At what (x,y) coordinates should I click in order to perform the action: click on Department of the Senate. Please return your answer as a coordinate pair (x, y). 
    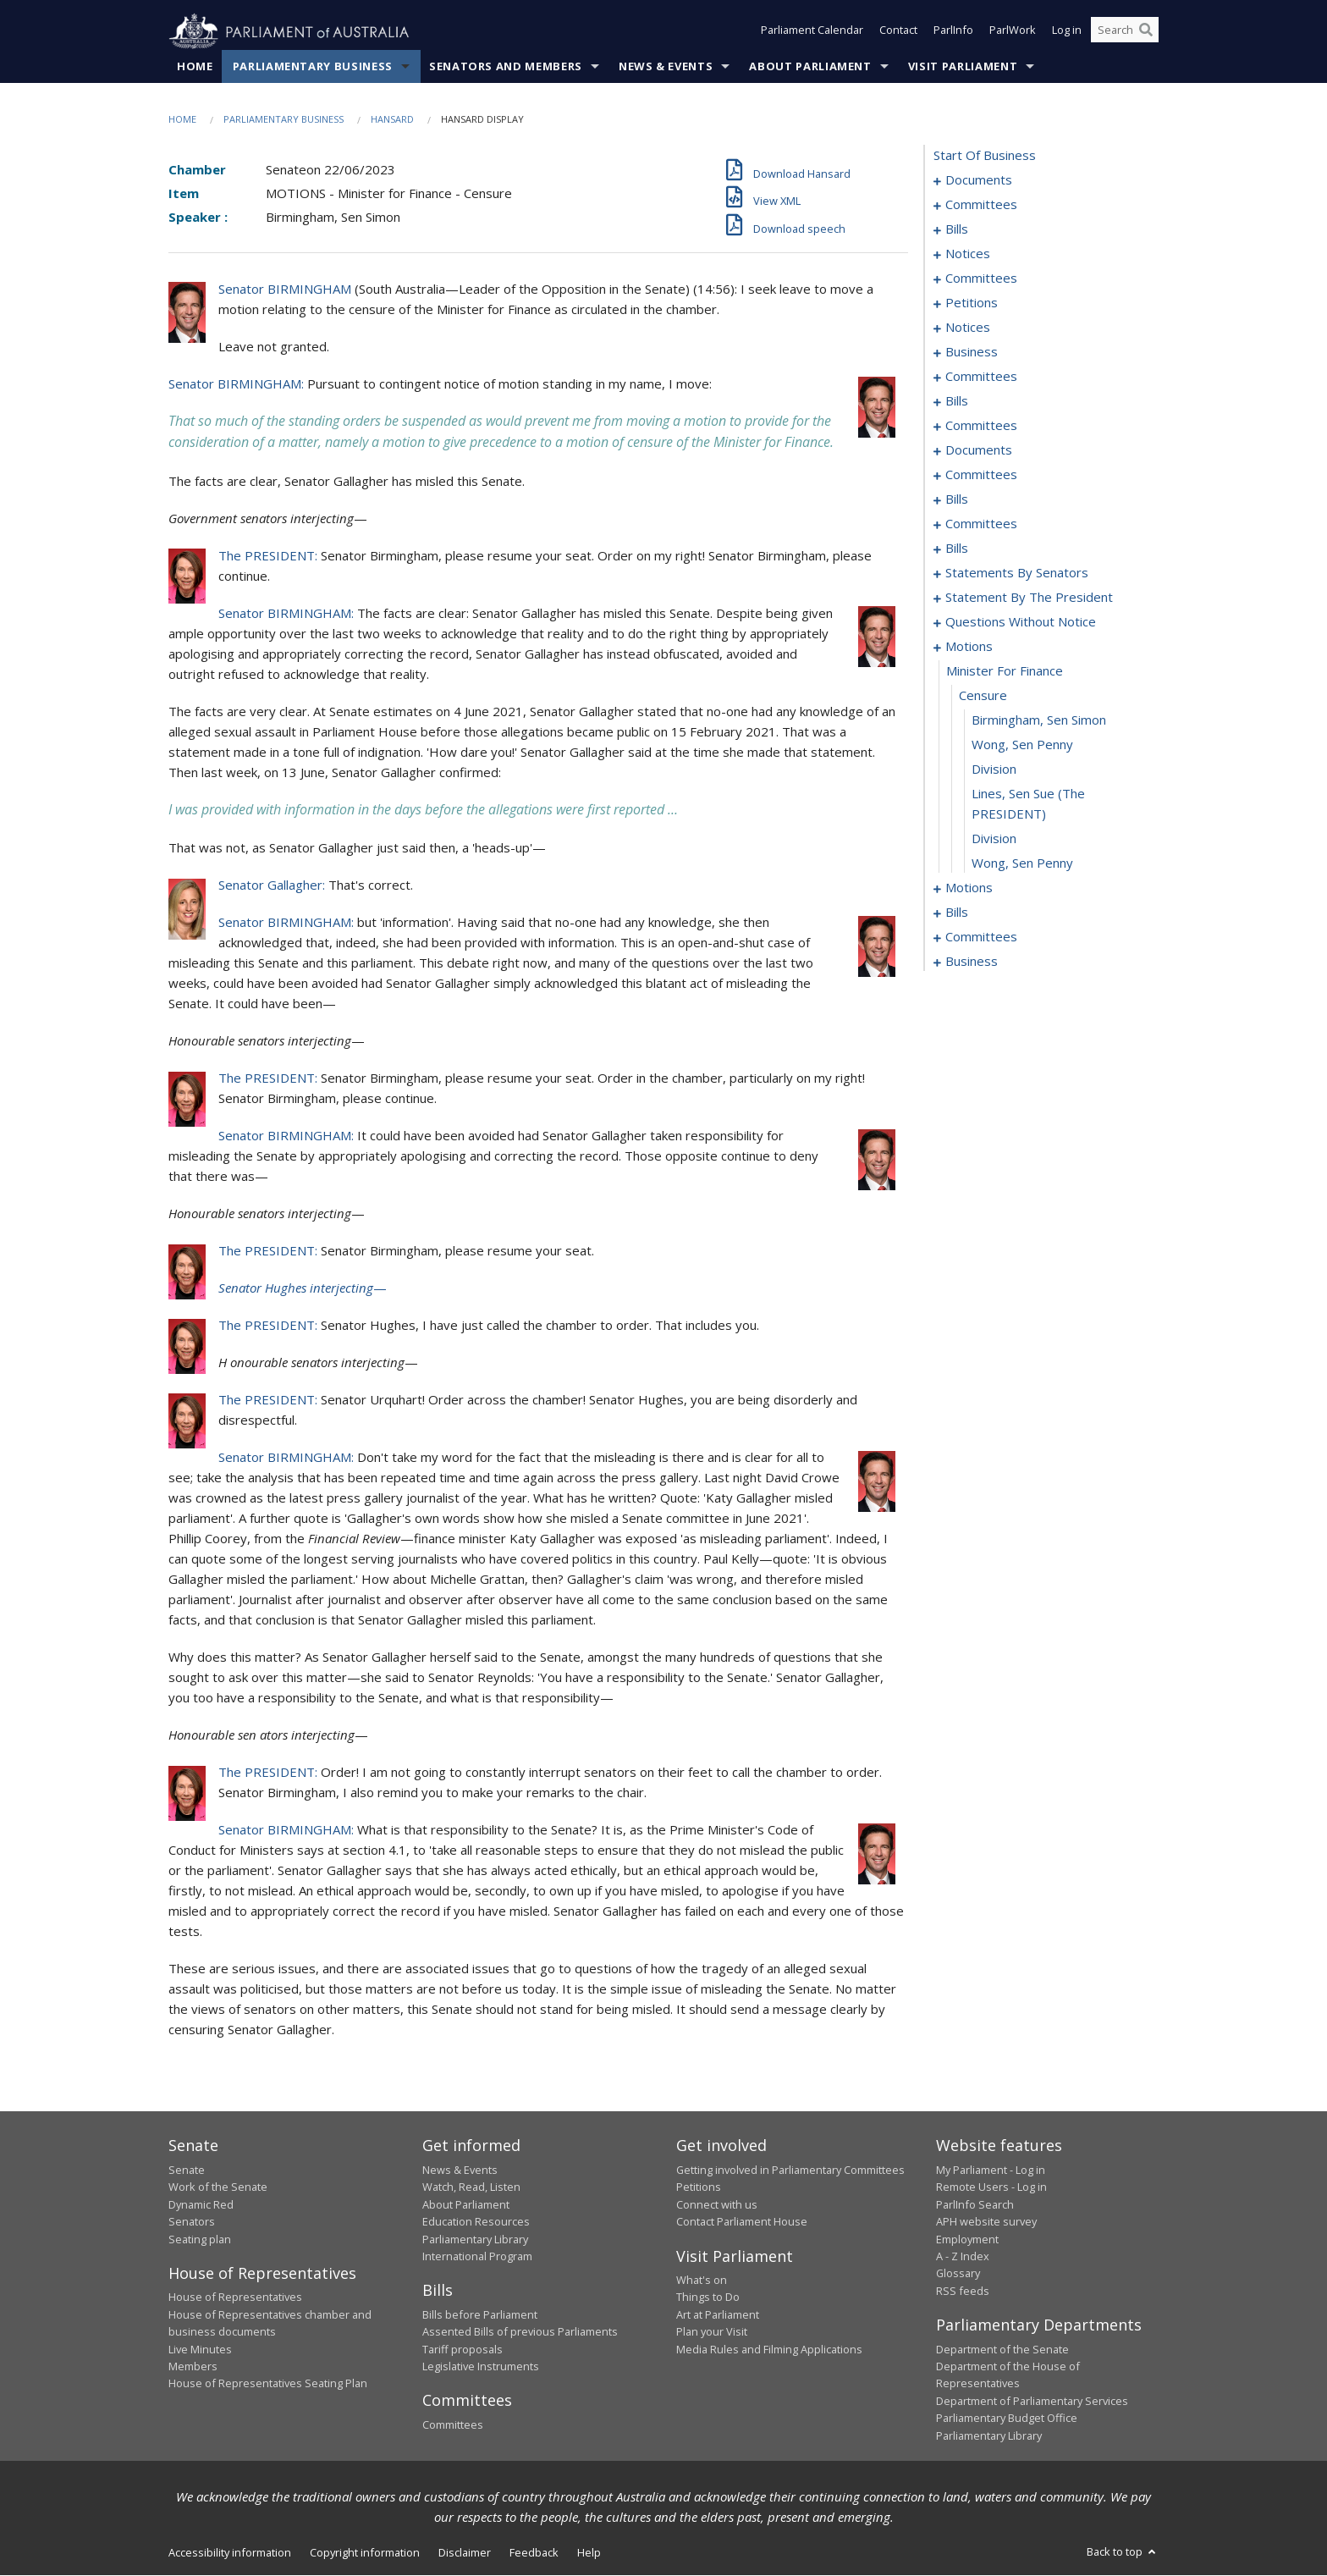
    Looking at the image, I should click on (1002, 2349).